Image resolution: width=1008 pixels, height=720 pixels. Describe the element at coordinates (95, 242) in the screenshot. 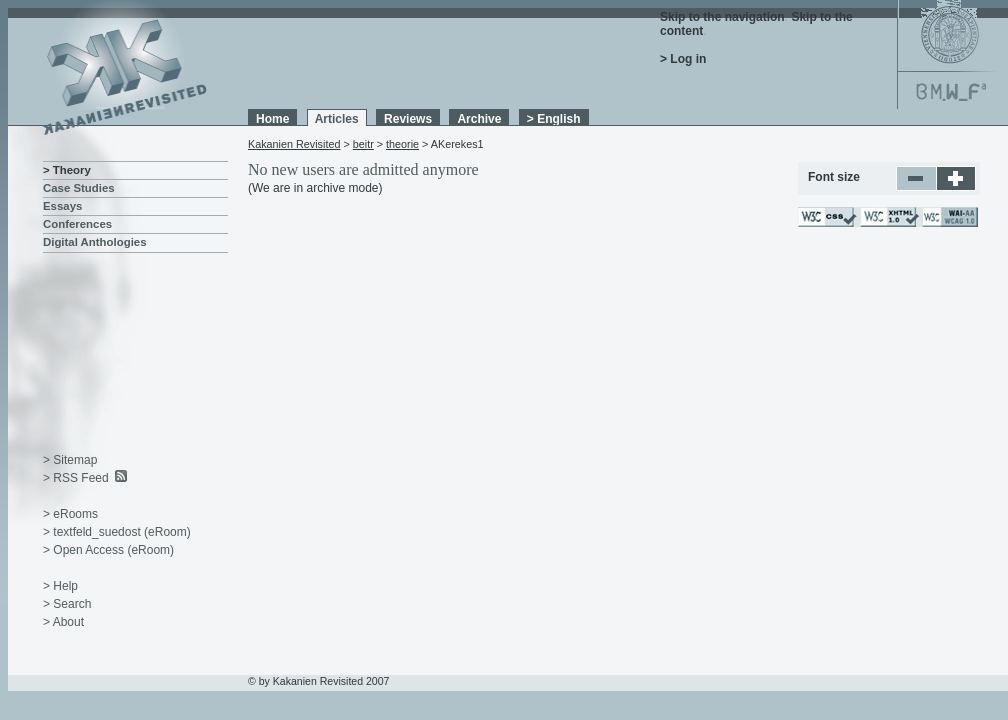

I see `Digital Anthologies` at that location.